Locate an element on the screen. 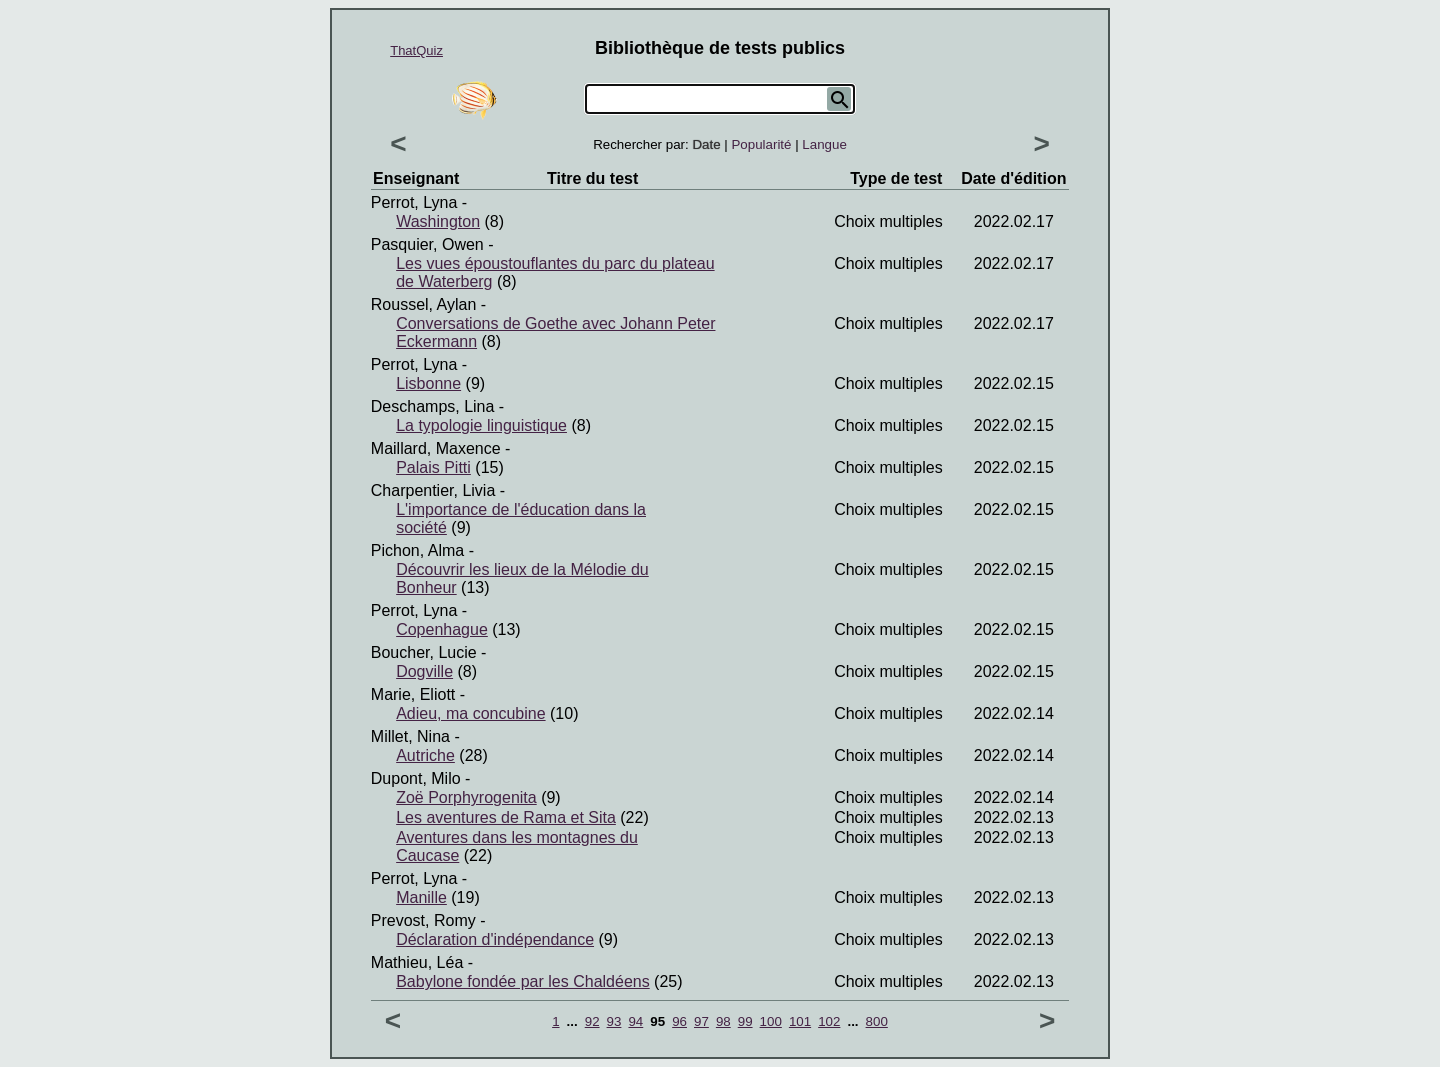  Lisbonne is located at coordinates (428, 383).